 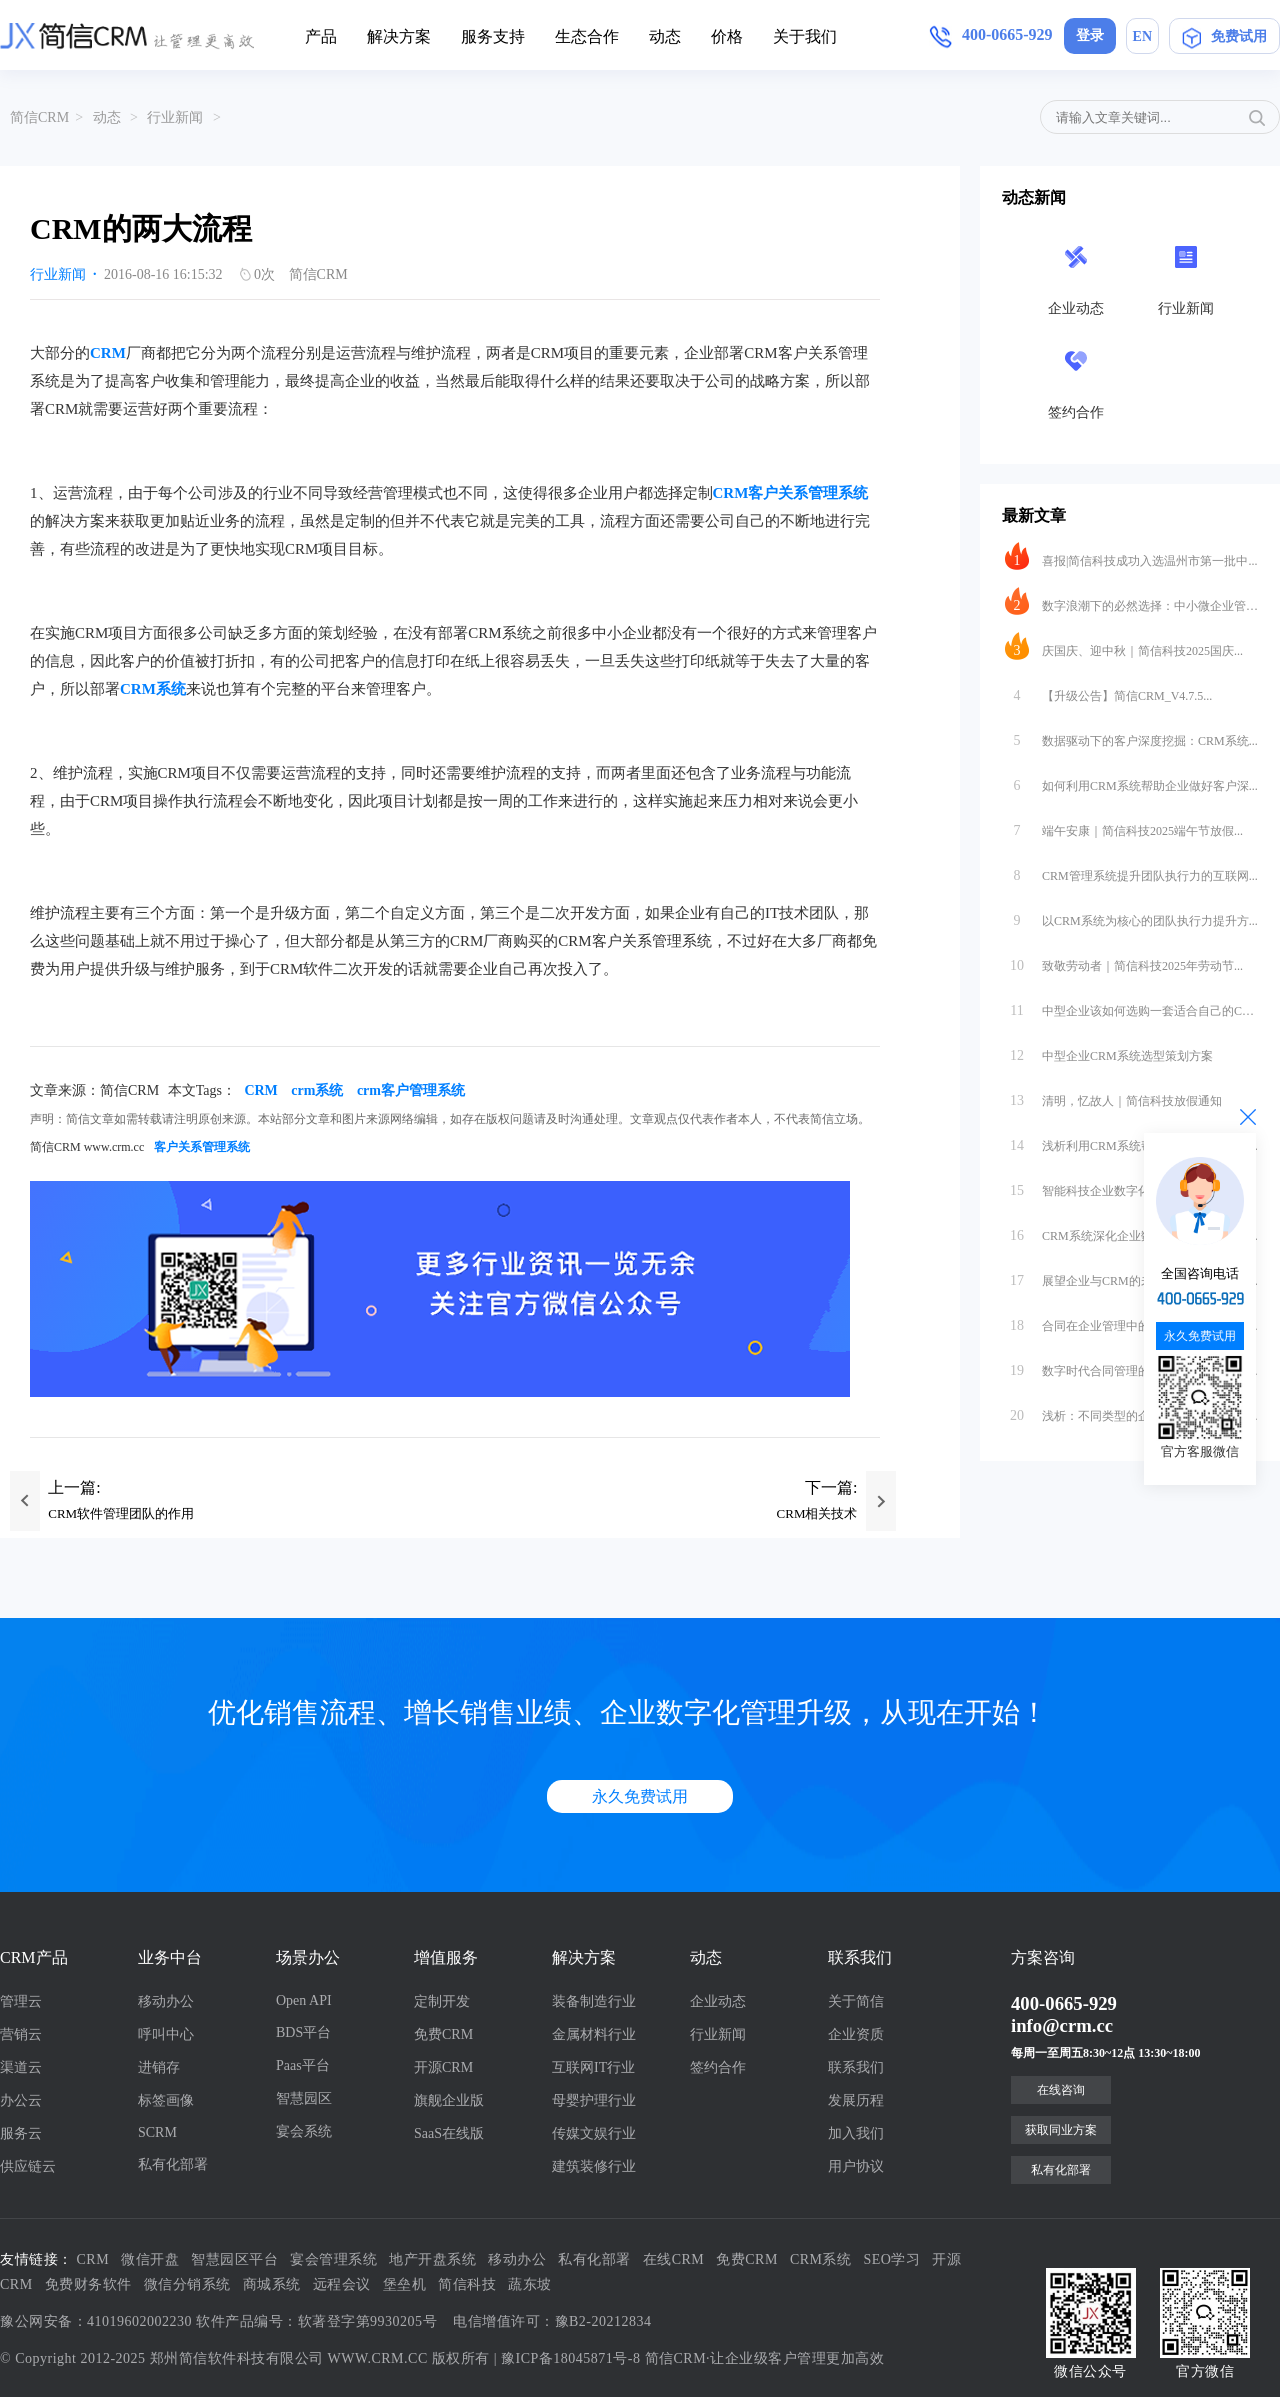 I want to click on 私有化部署, so click(x=173, y=2164).